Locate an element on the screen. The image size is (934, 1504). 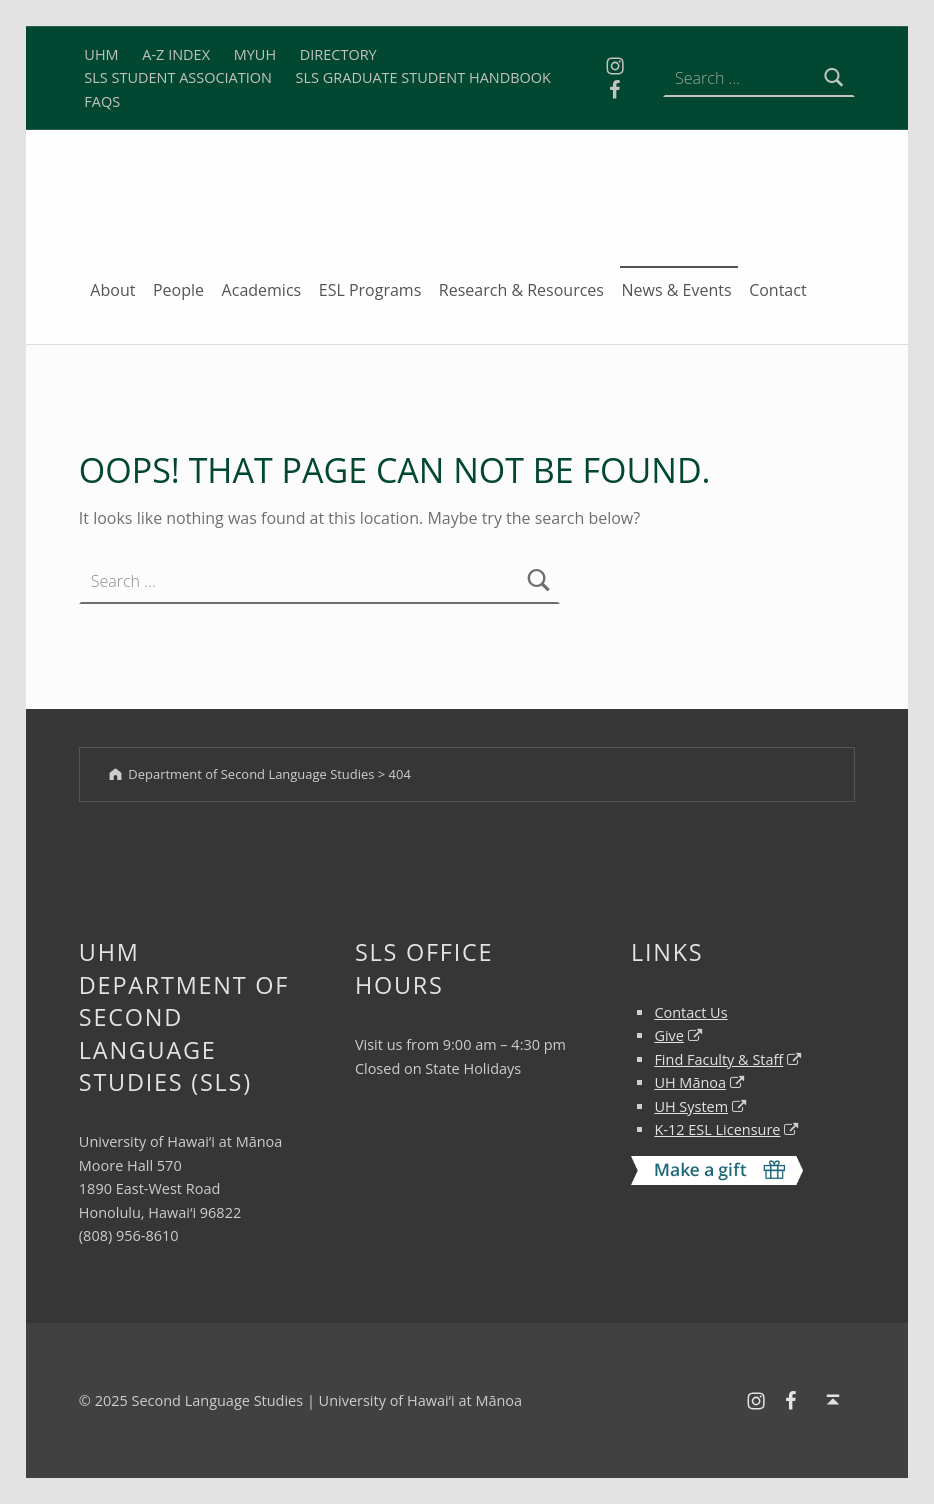
About is located at coordinates (112, 290).